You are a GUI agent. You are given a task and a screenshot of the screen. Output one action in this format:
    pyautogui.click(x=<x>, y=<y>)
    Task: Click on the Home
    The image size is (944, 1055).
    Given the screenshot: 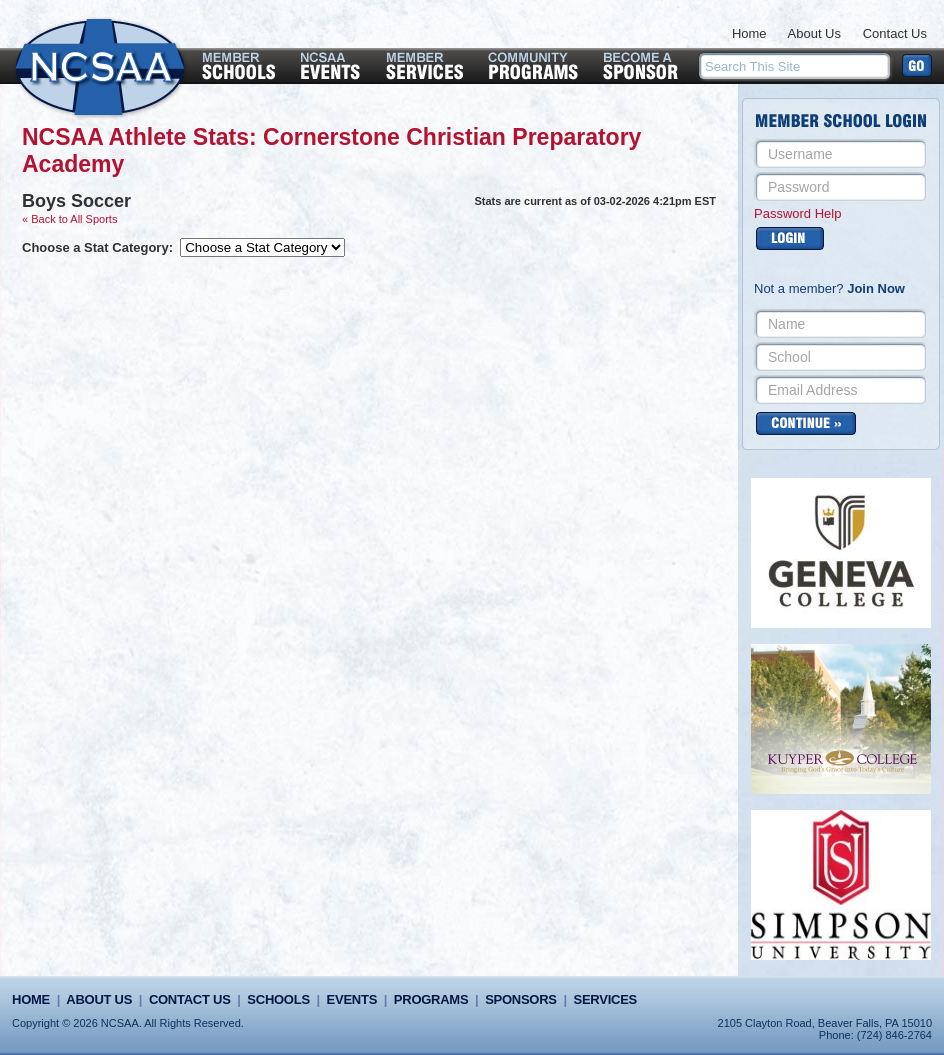 What is the action you would take?
    pyautogui.click(x=749, y=33)
    